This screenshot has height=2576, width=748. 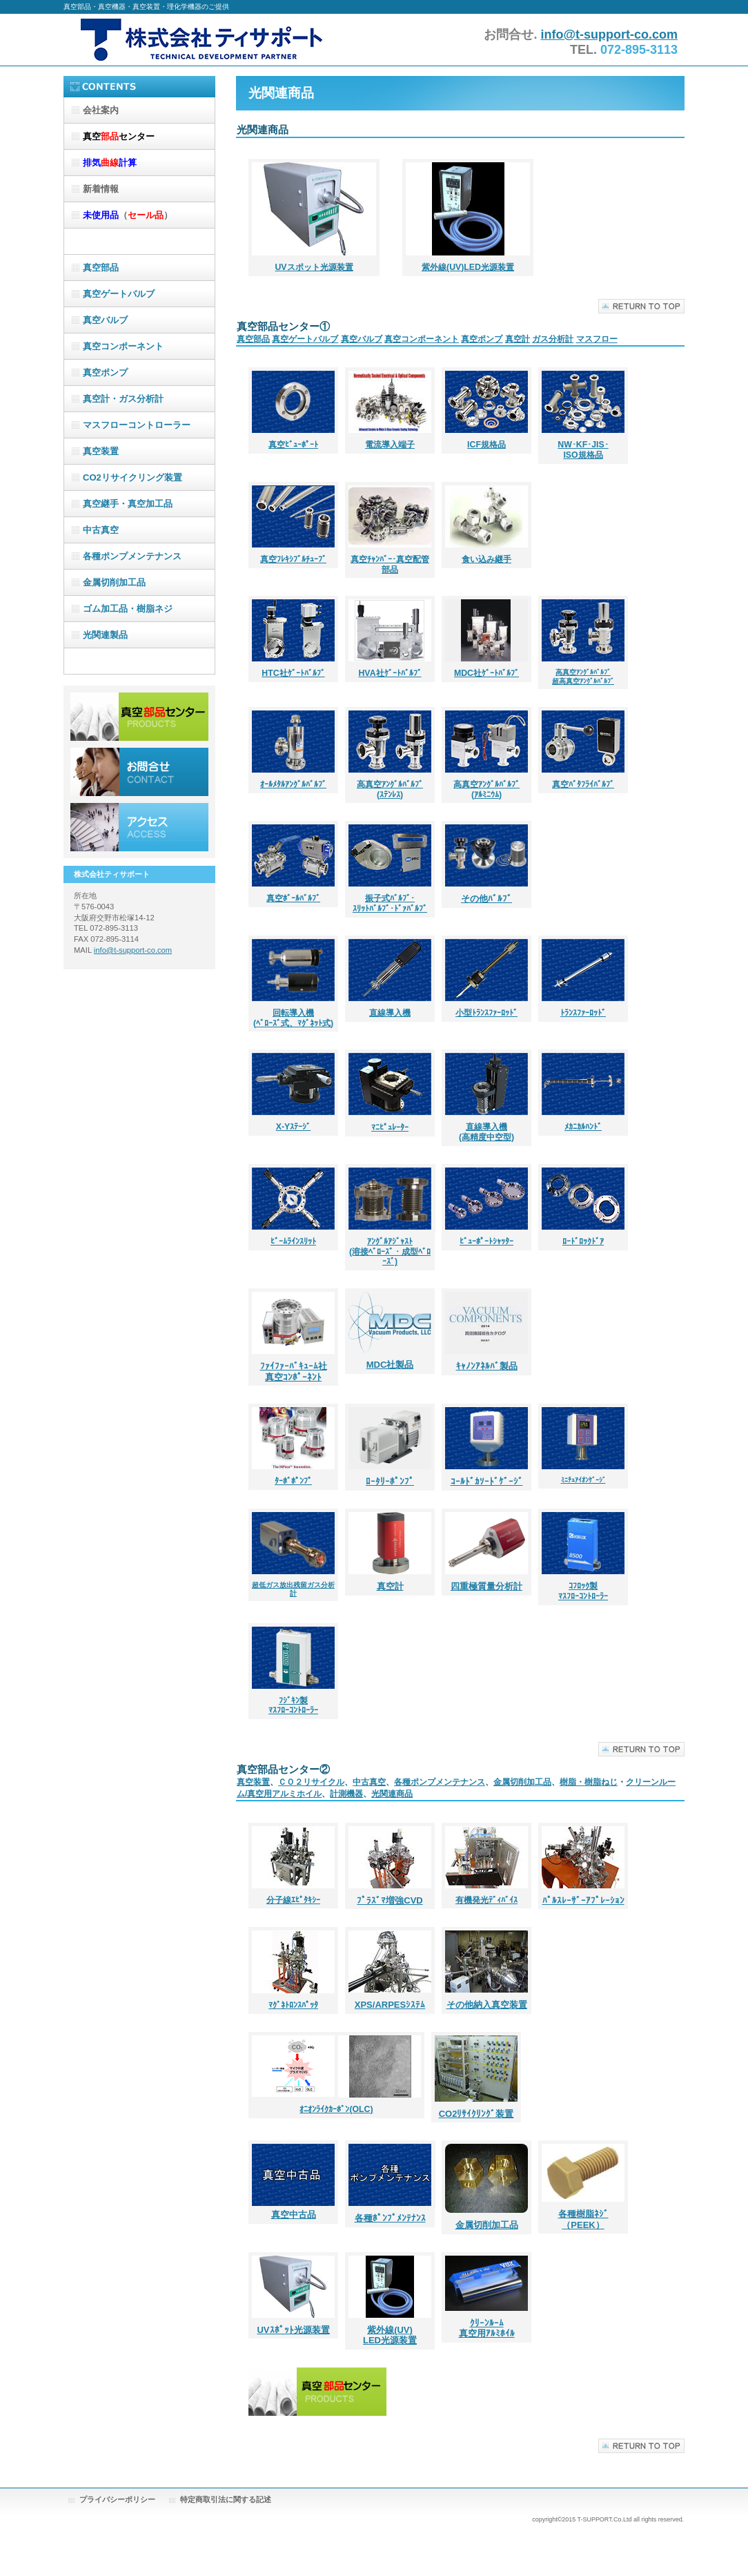 What do you see at coordinates (293, 784) in the screenshot?
I see `ｵｰﾙﾒﾀﾙｱﾝｸﾞﾙﾊﾞﾙﾌﾞ` at bounding box center [293, 784].